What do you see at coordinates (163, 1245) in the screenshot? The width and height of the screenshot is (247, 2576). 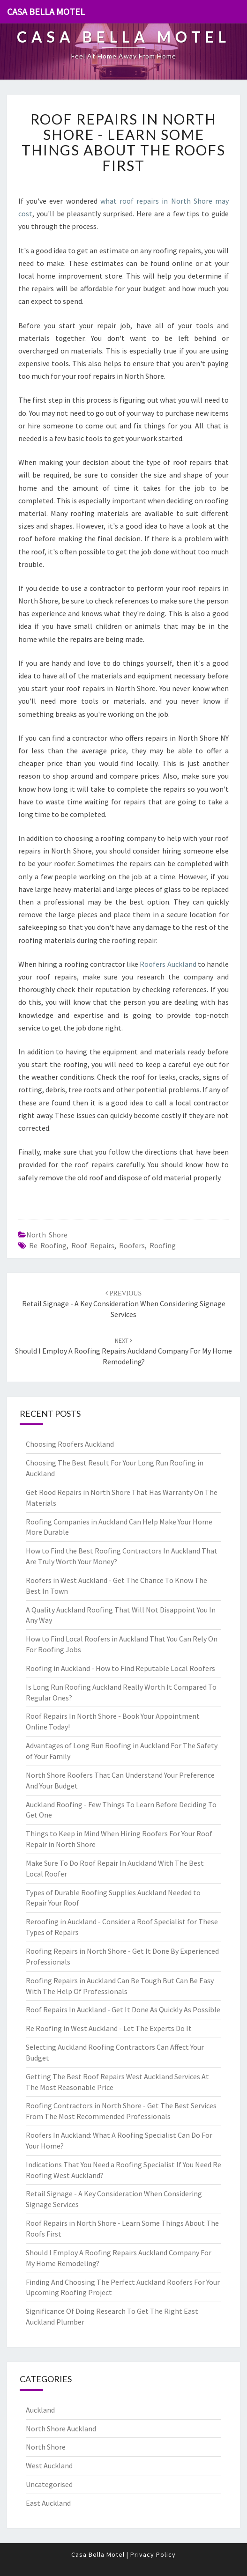 I see `roofing` at bounding box center [163, 1245].